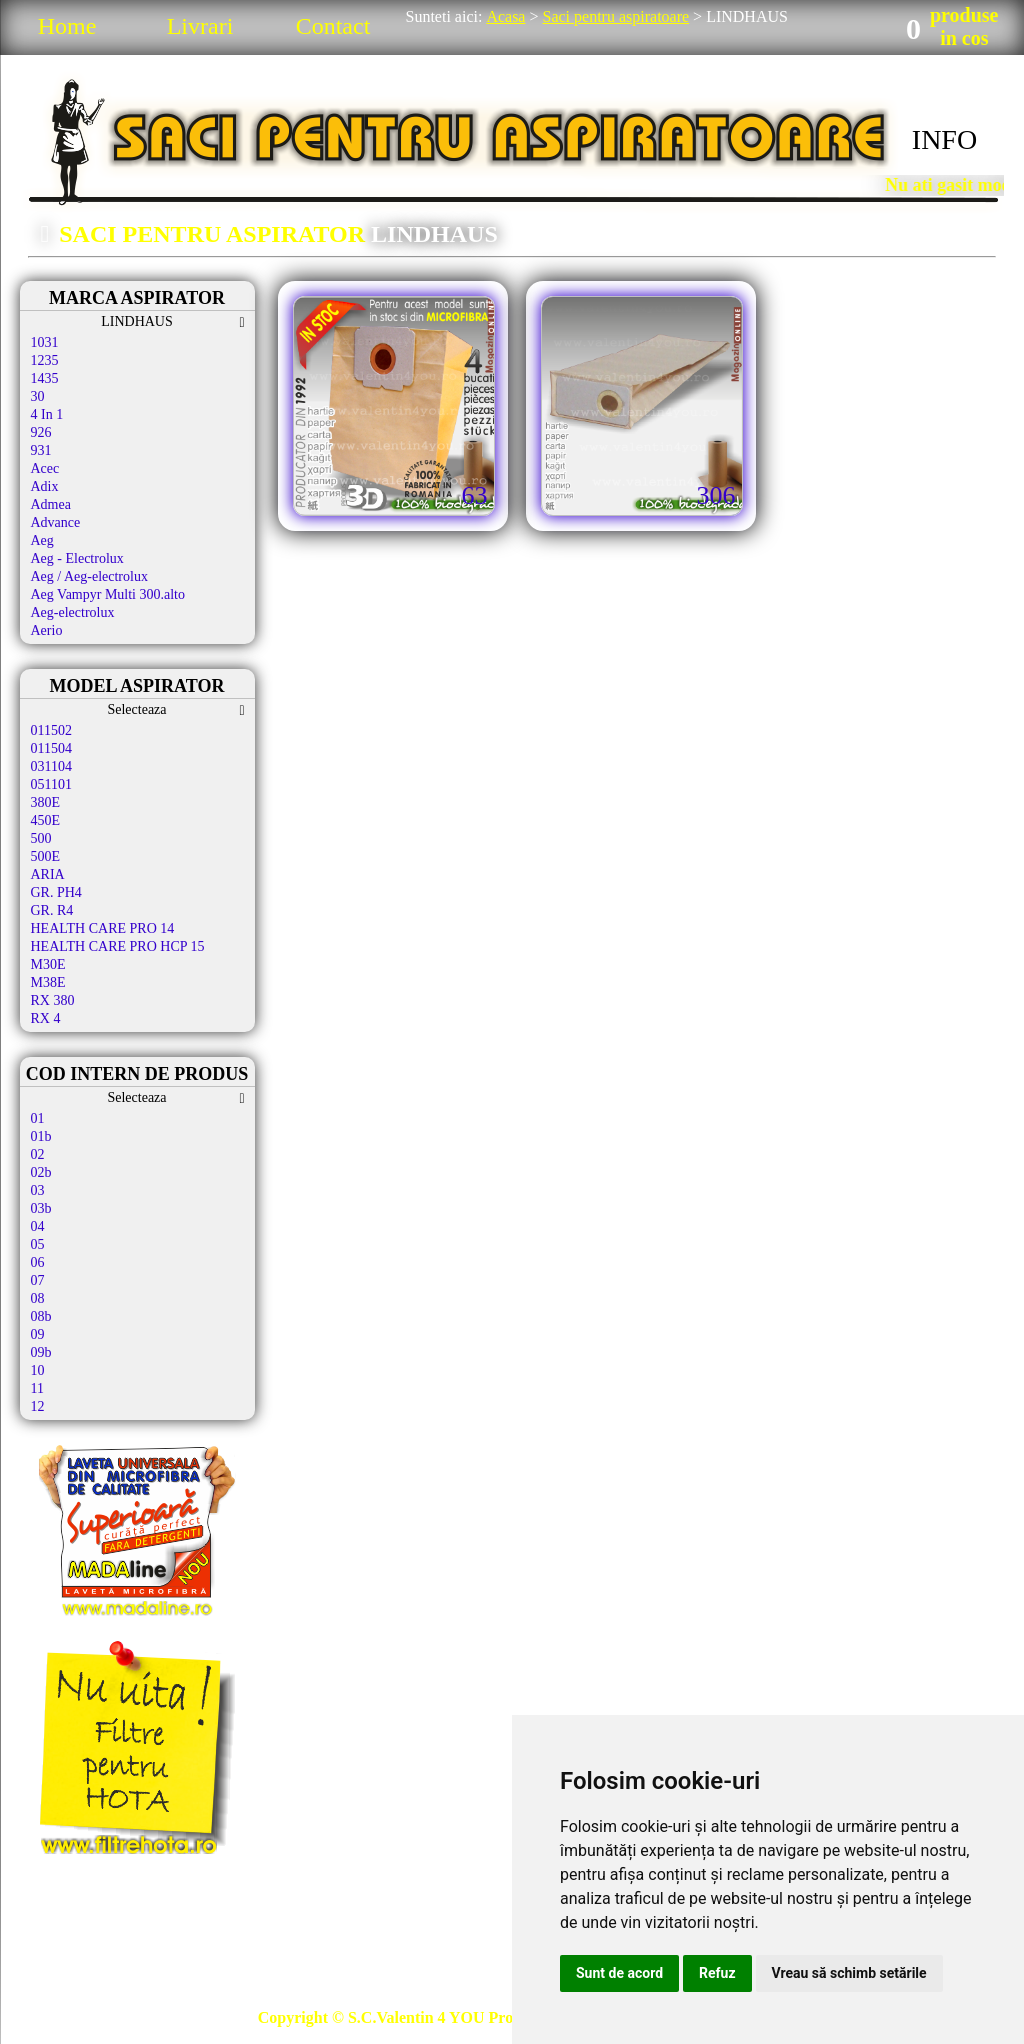 The width and height of the screenshot is (1024, 2044). Describe the element at coordinates (118, 946) in the screenshot. I see `HEALTH CARE PRO HCP 15` at that location.